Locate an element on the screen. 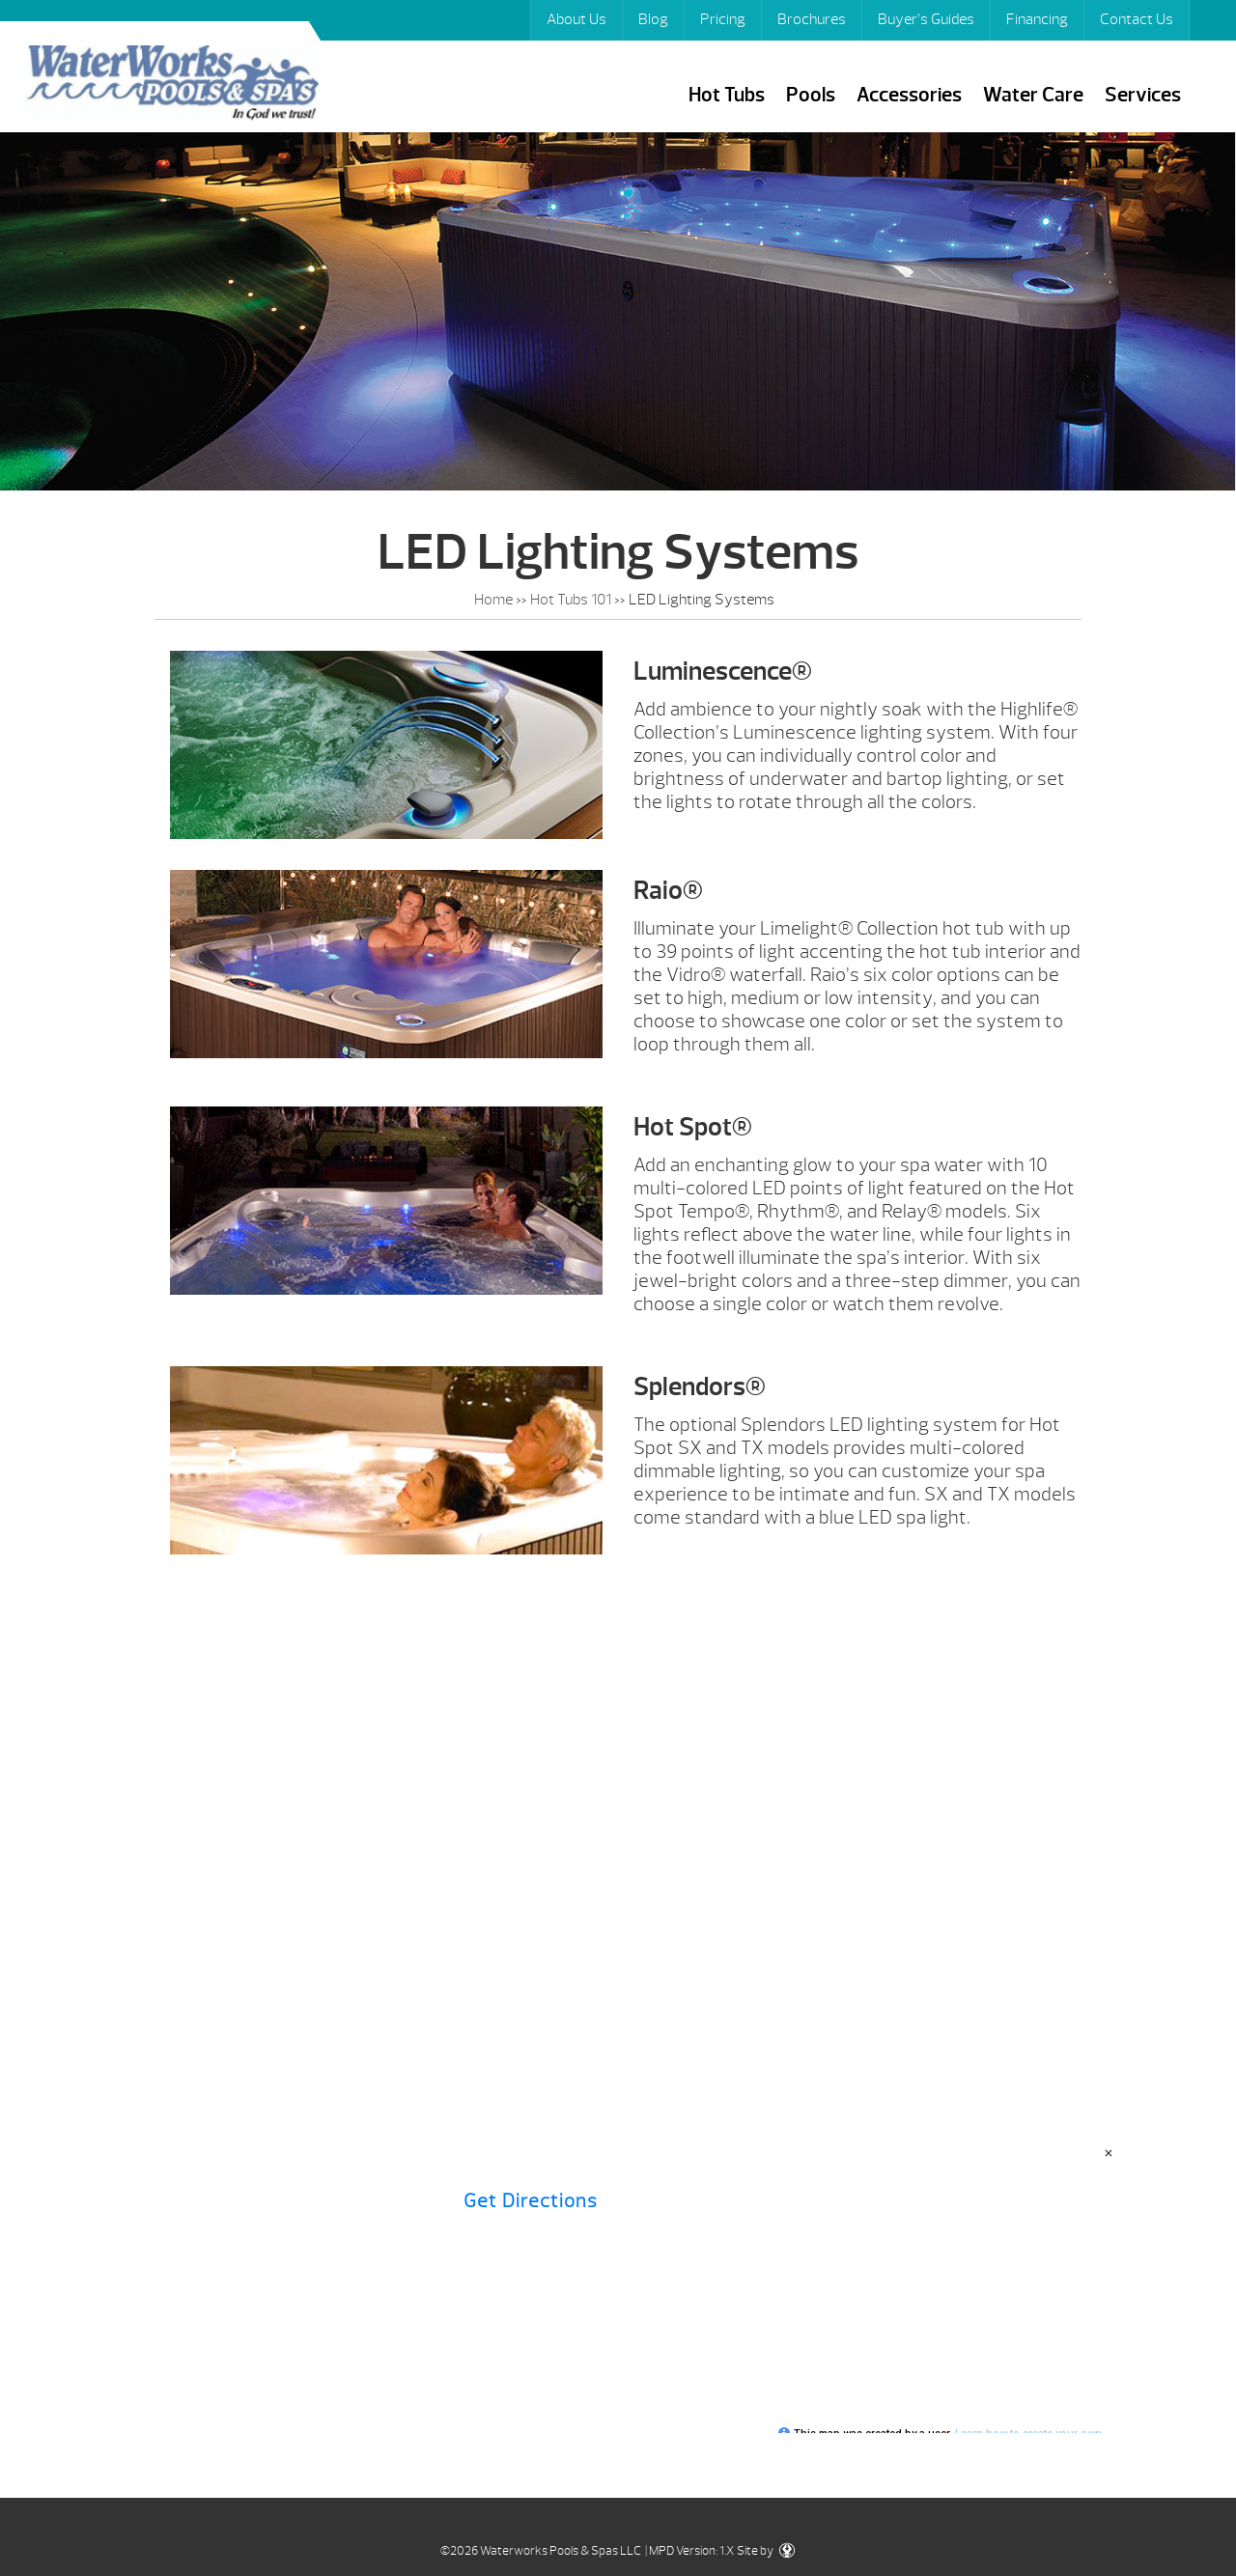  Financing is located at coordinates (1037, 19).